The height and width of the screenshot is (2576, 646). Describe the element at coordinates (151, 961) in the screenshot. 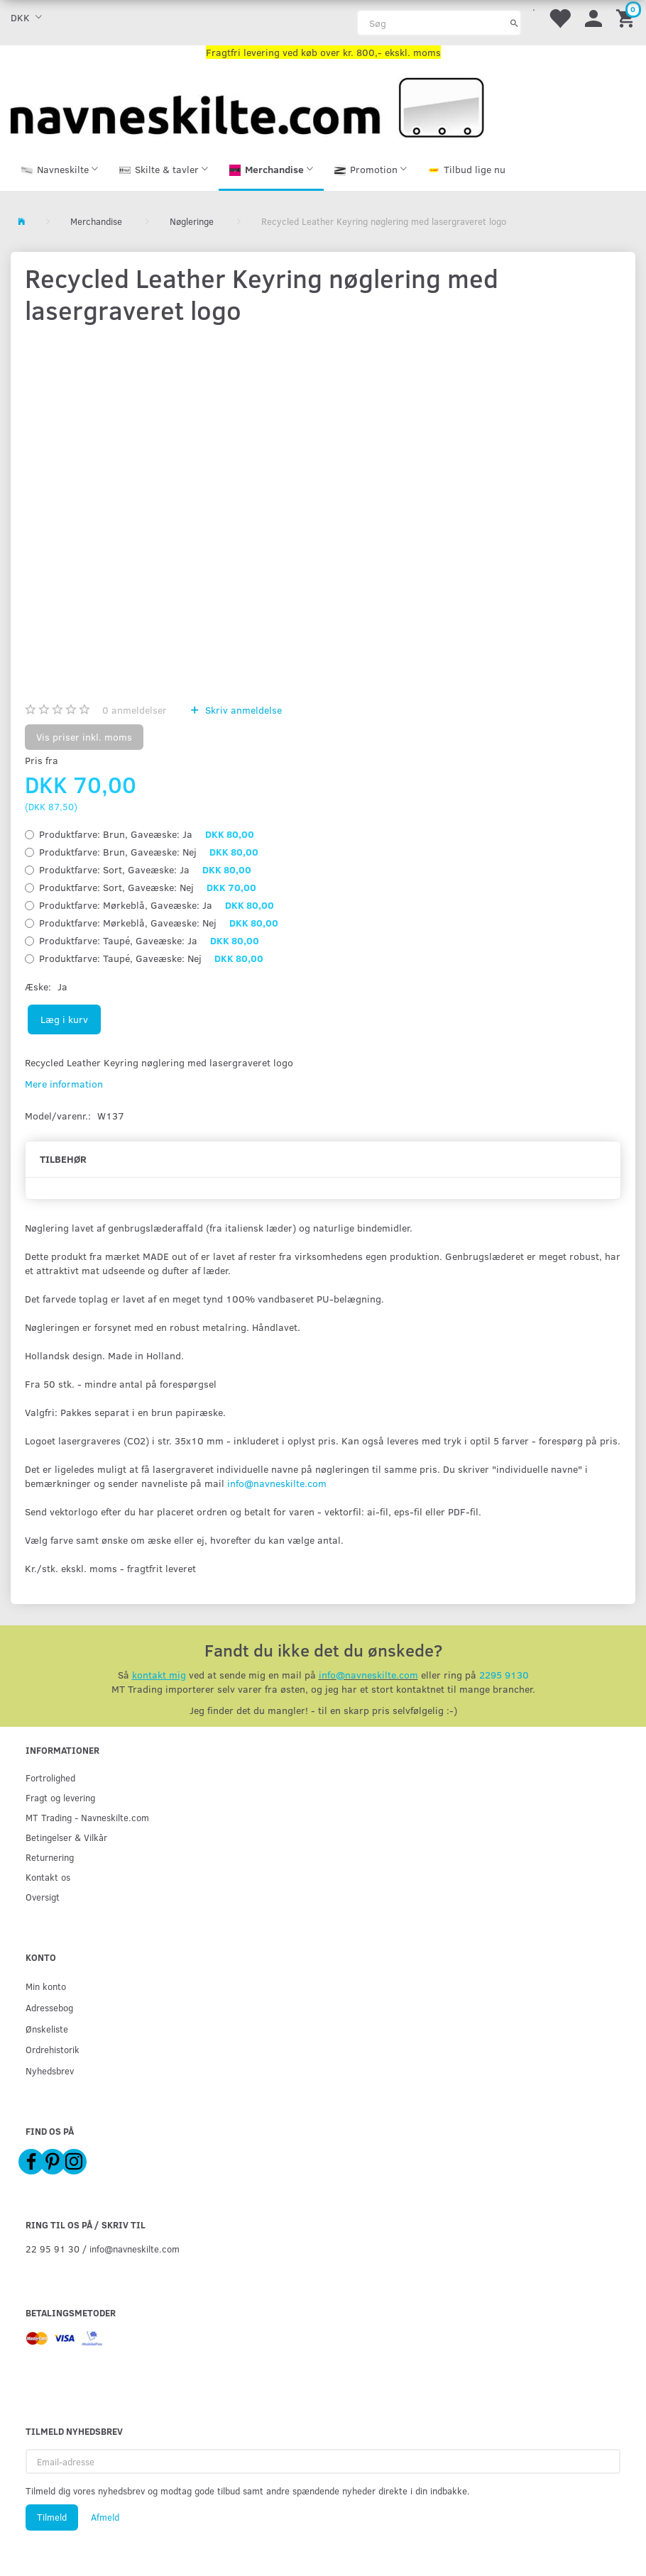

I see `Taupé, Nej` at that location.